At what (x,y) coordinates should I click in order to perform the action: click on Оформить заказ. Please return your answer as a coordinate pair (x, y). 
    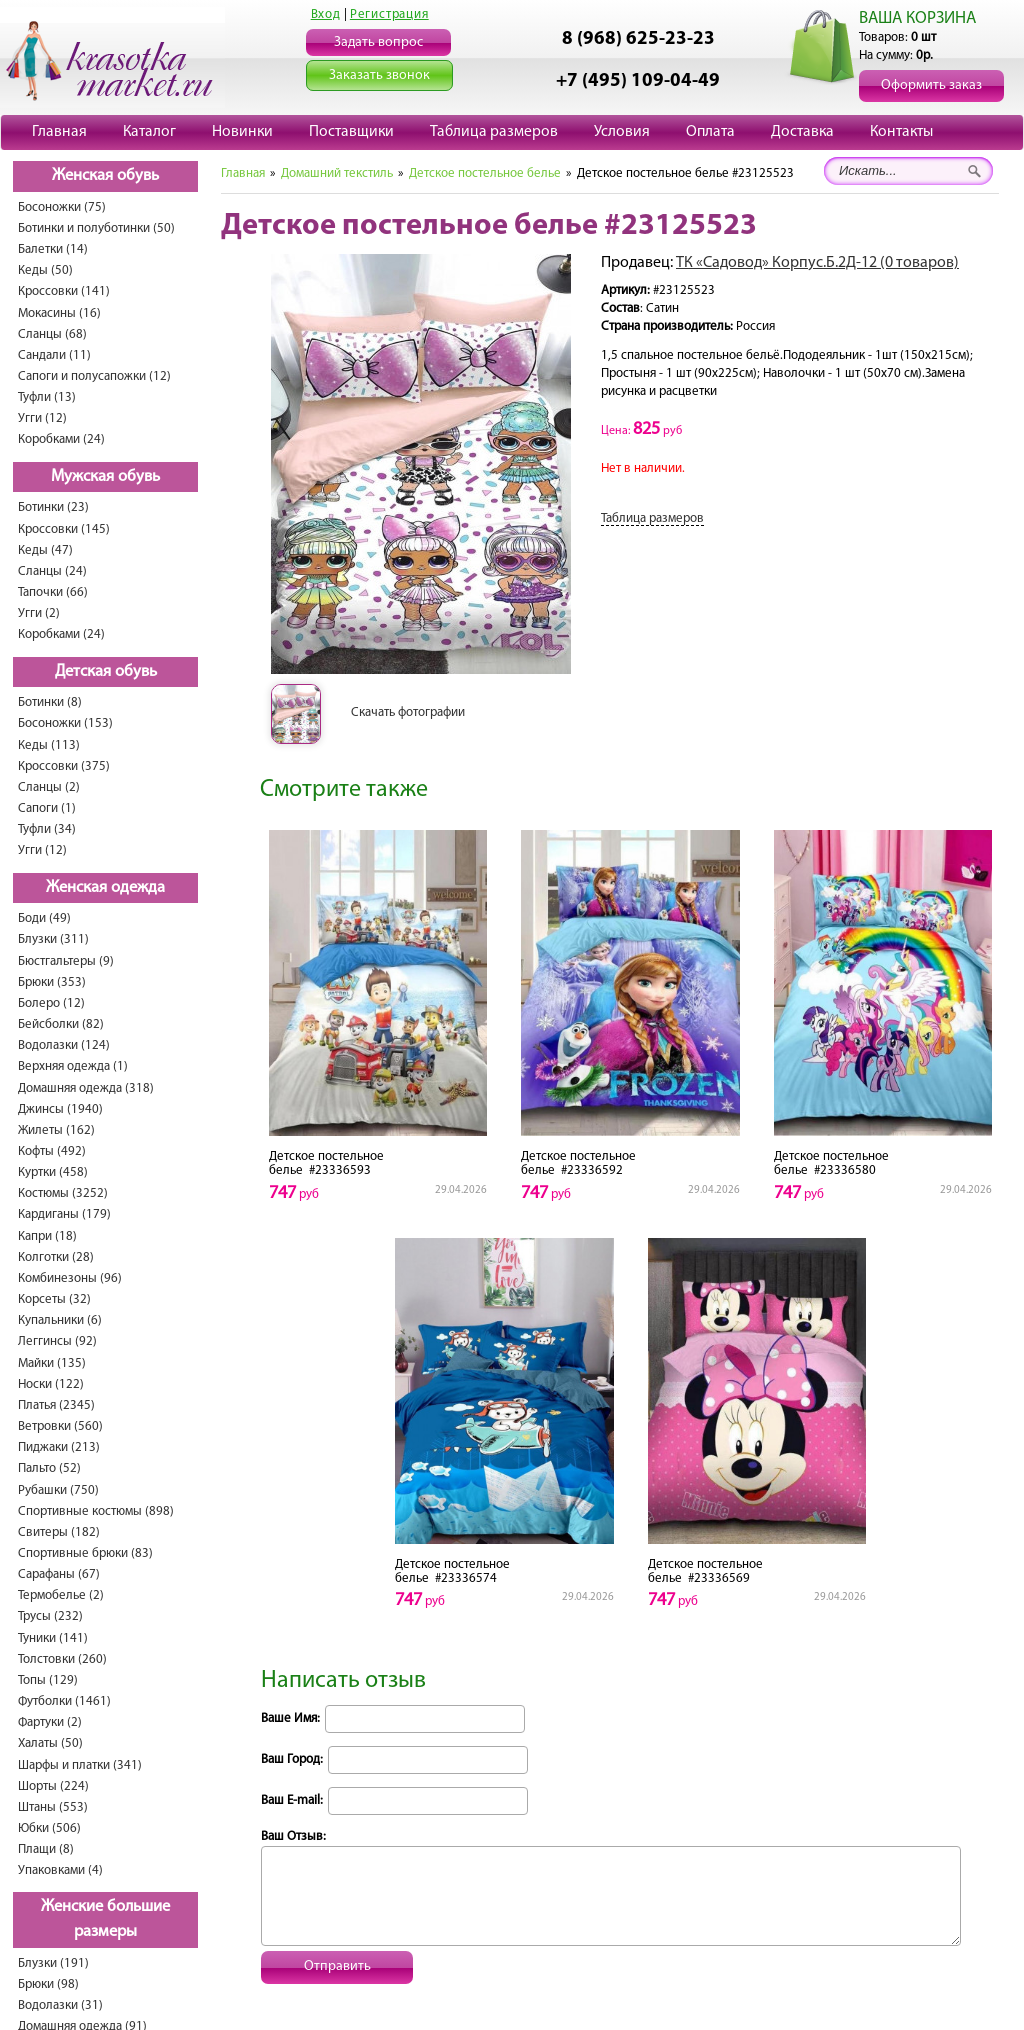
    Looking at the image, I should click on (931, 85).